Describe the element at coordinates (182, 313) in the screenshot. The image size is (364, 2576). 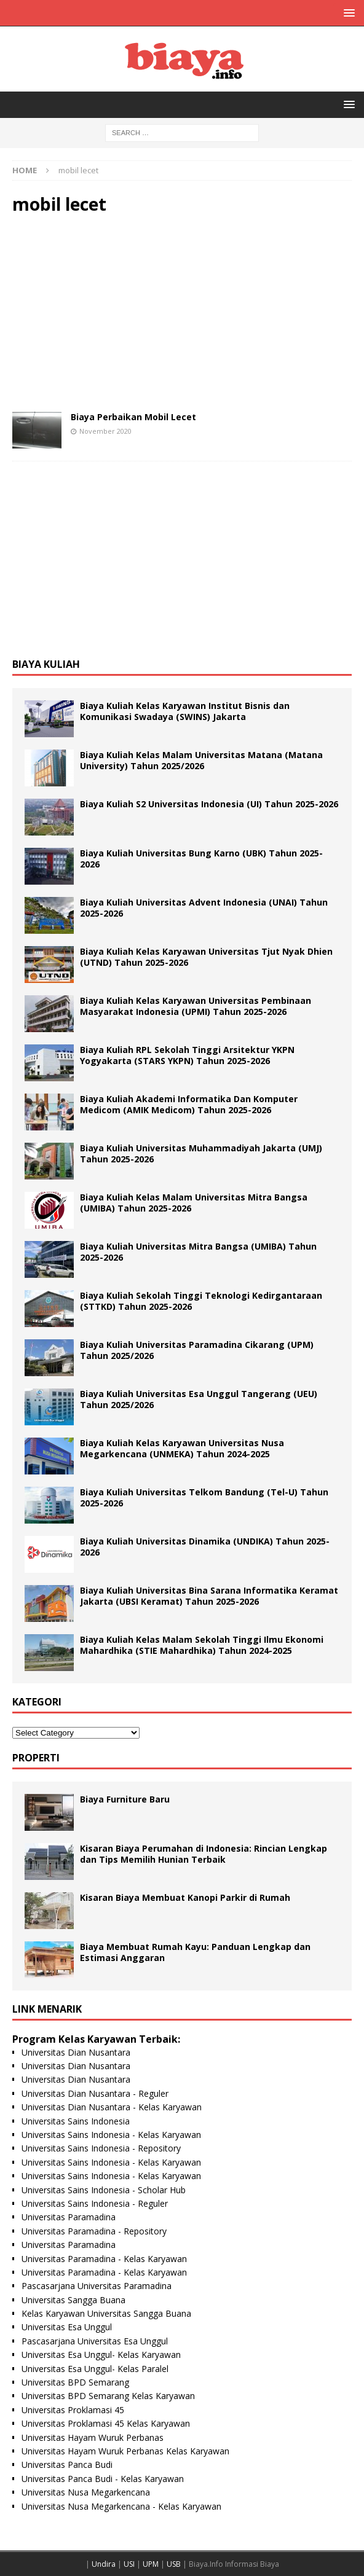
I see `[Advertisement]` at that location.